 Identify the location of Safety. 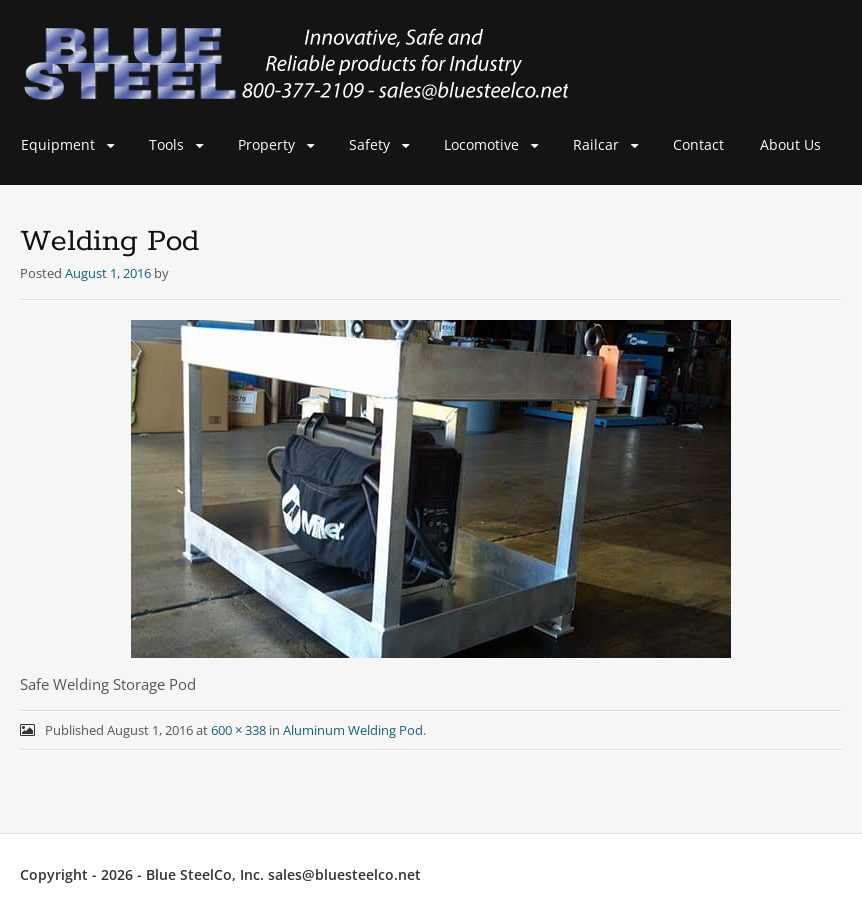
(369, 144).